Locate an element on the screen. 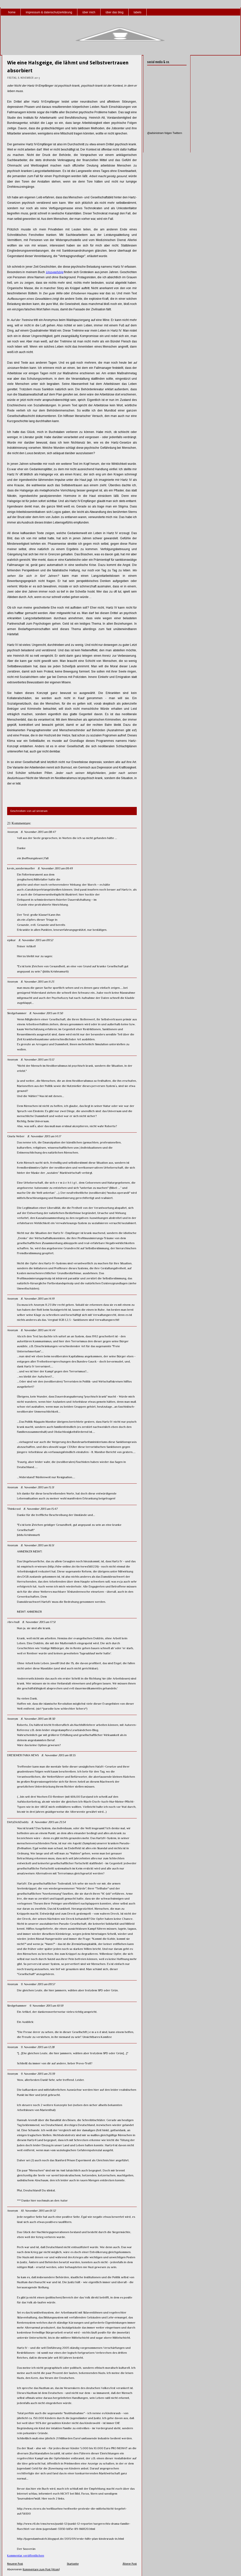 This screenshot has height=2576, width=241. 8. November 2013 um 14:44 is located at coordinates (38, 1330).